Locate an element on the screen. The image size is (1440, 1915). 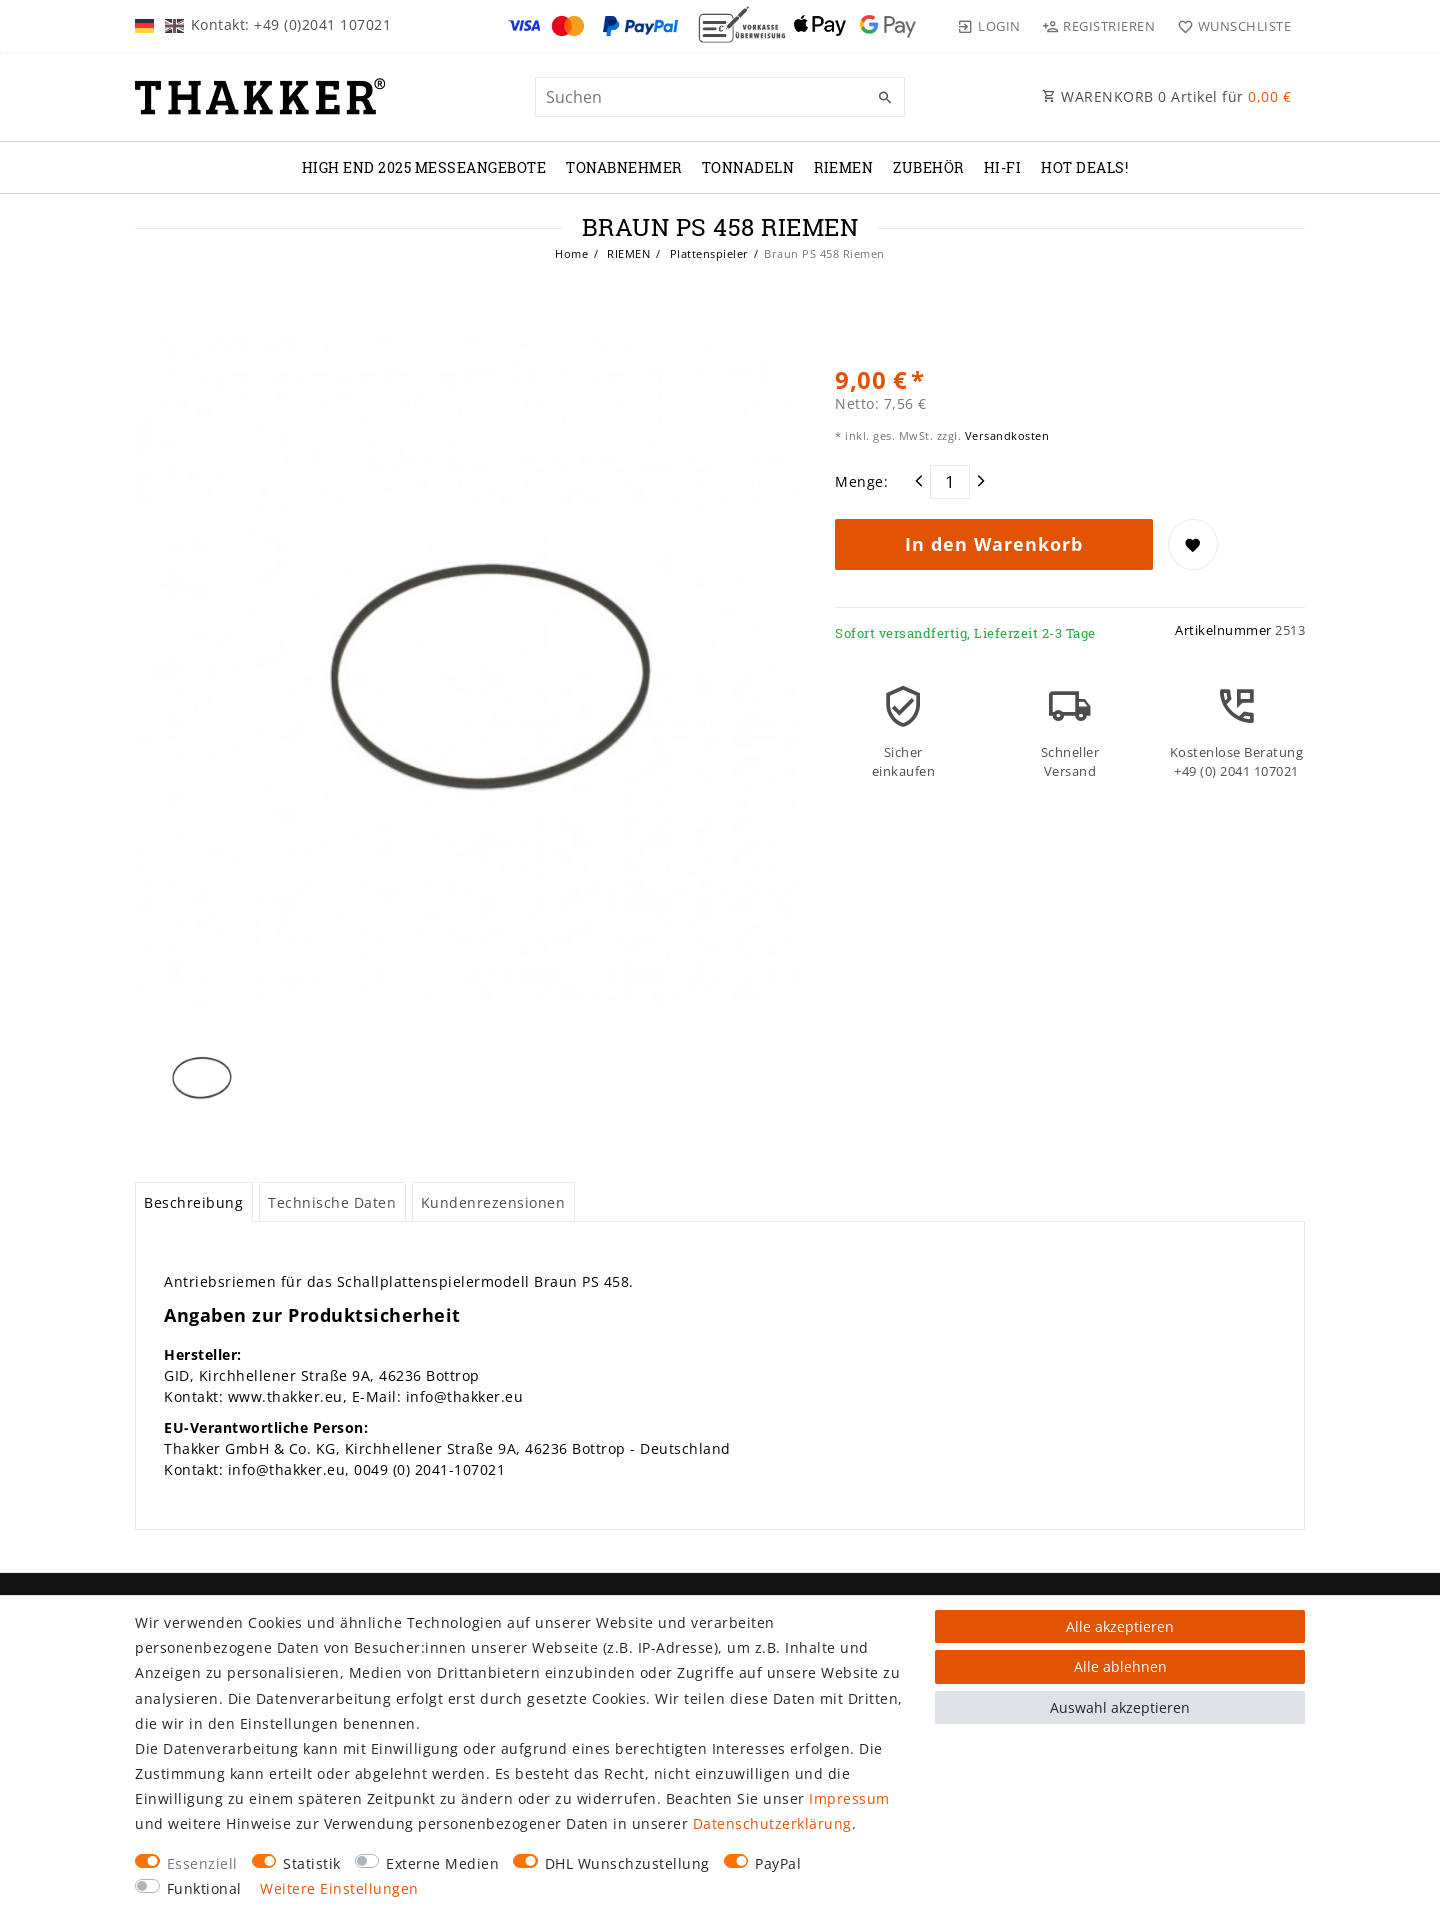
Daten­schutz­erklärung is located at coordinates (772, 1823).